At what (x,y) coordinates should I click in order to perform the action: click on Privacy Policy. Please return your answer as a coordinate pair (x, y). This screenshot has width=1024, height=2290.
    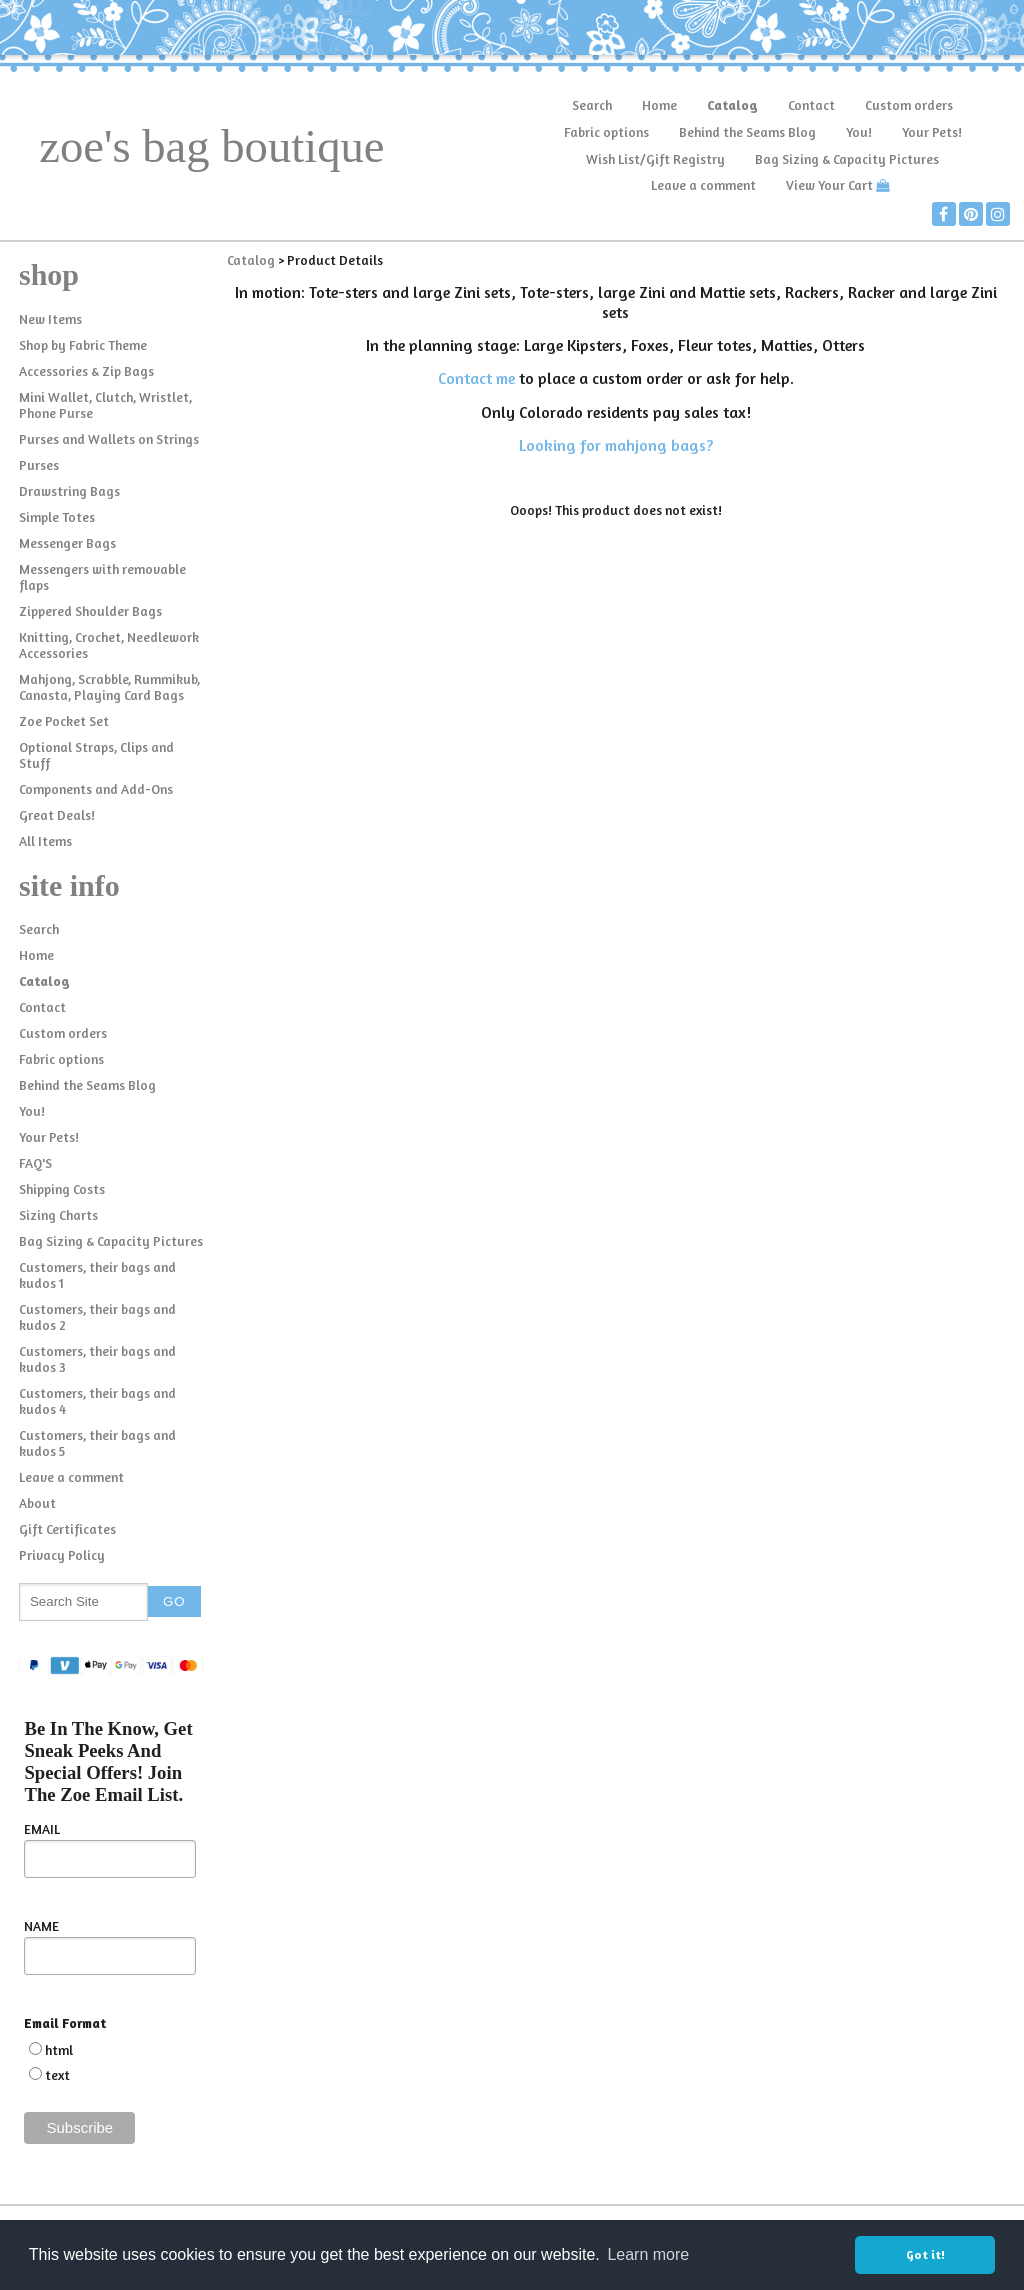
    Looking at the image, I should click on (62, 1555).